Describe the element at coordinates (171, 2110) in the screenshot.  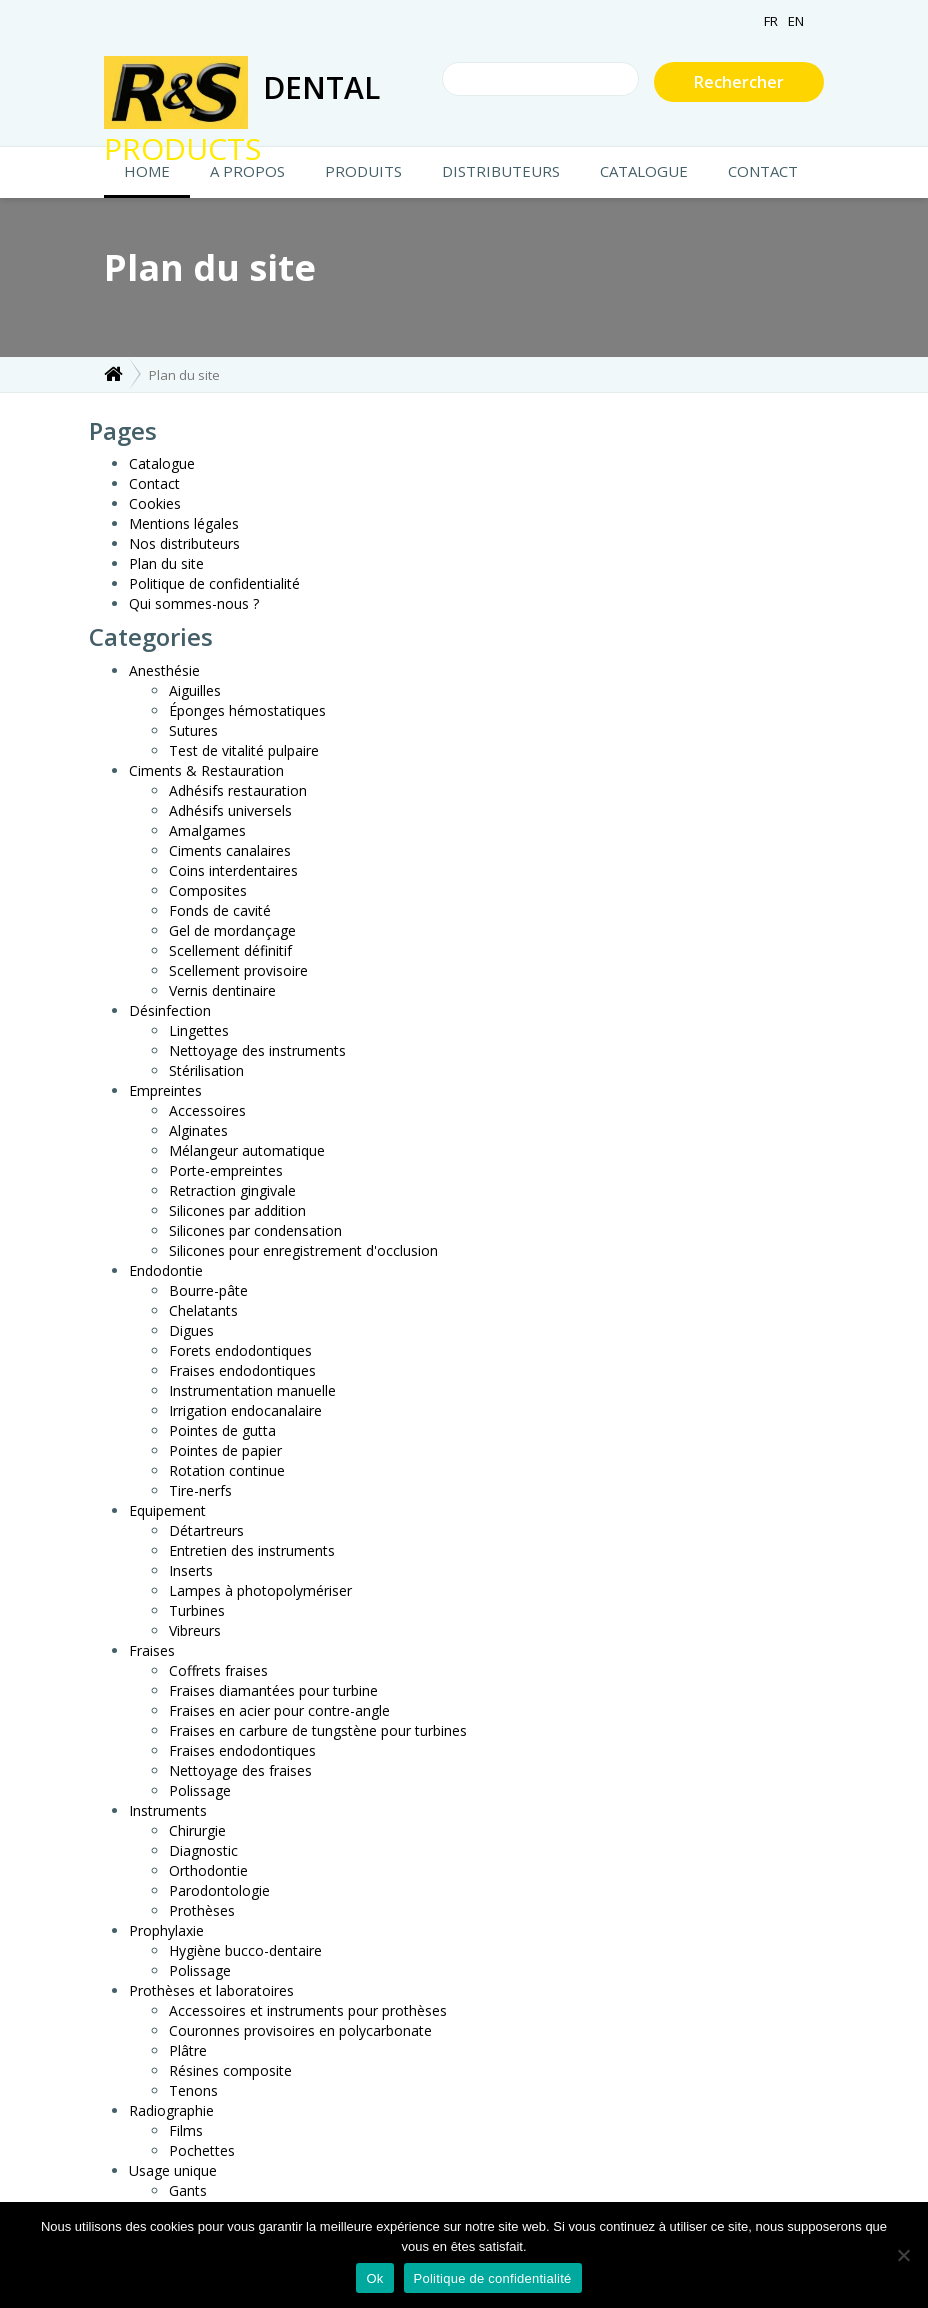
I see `Radiographie` at that location.